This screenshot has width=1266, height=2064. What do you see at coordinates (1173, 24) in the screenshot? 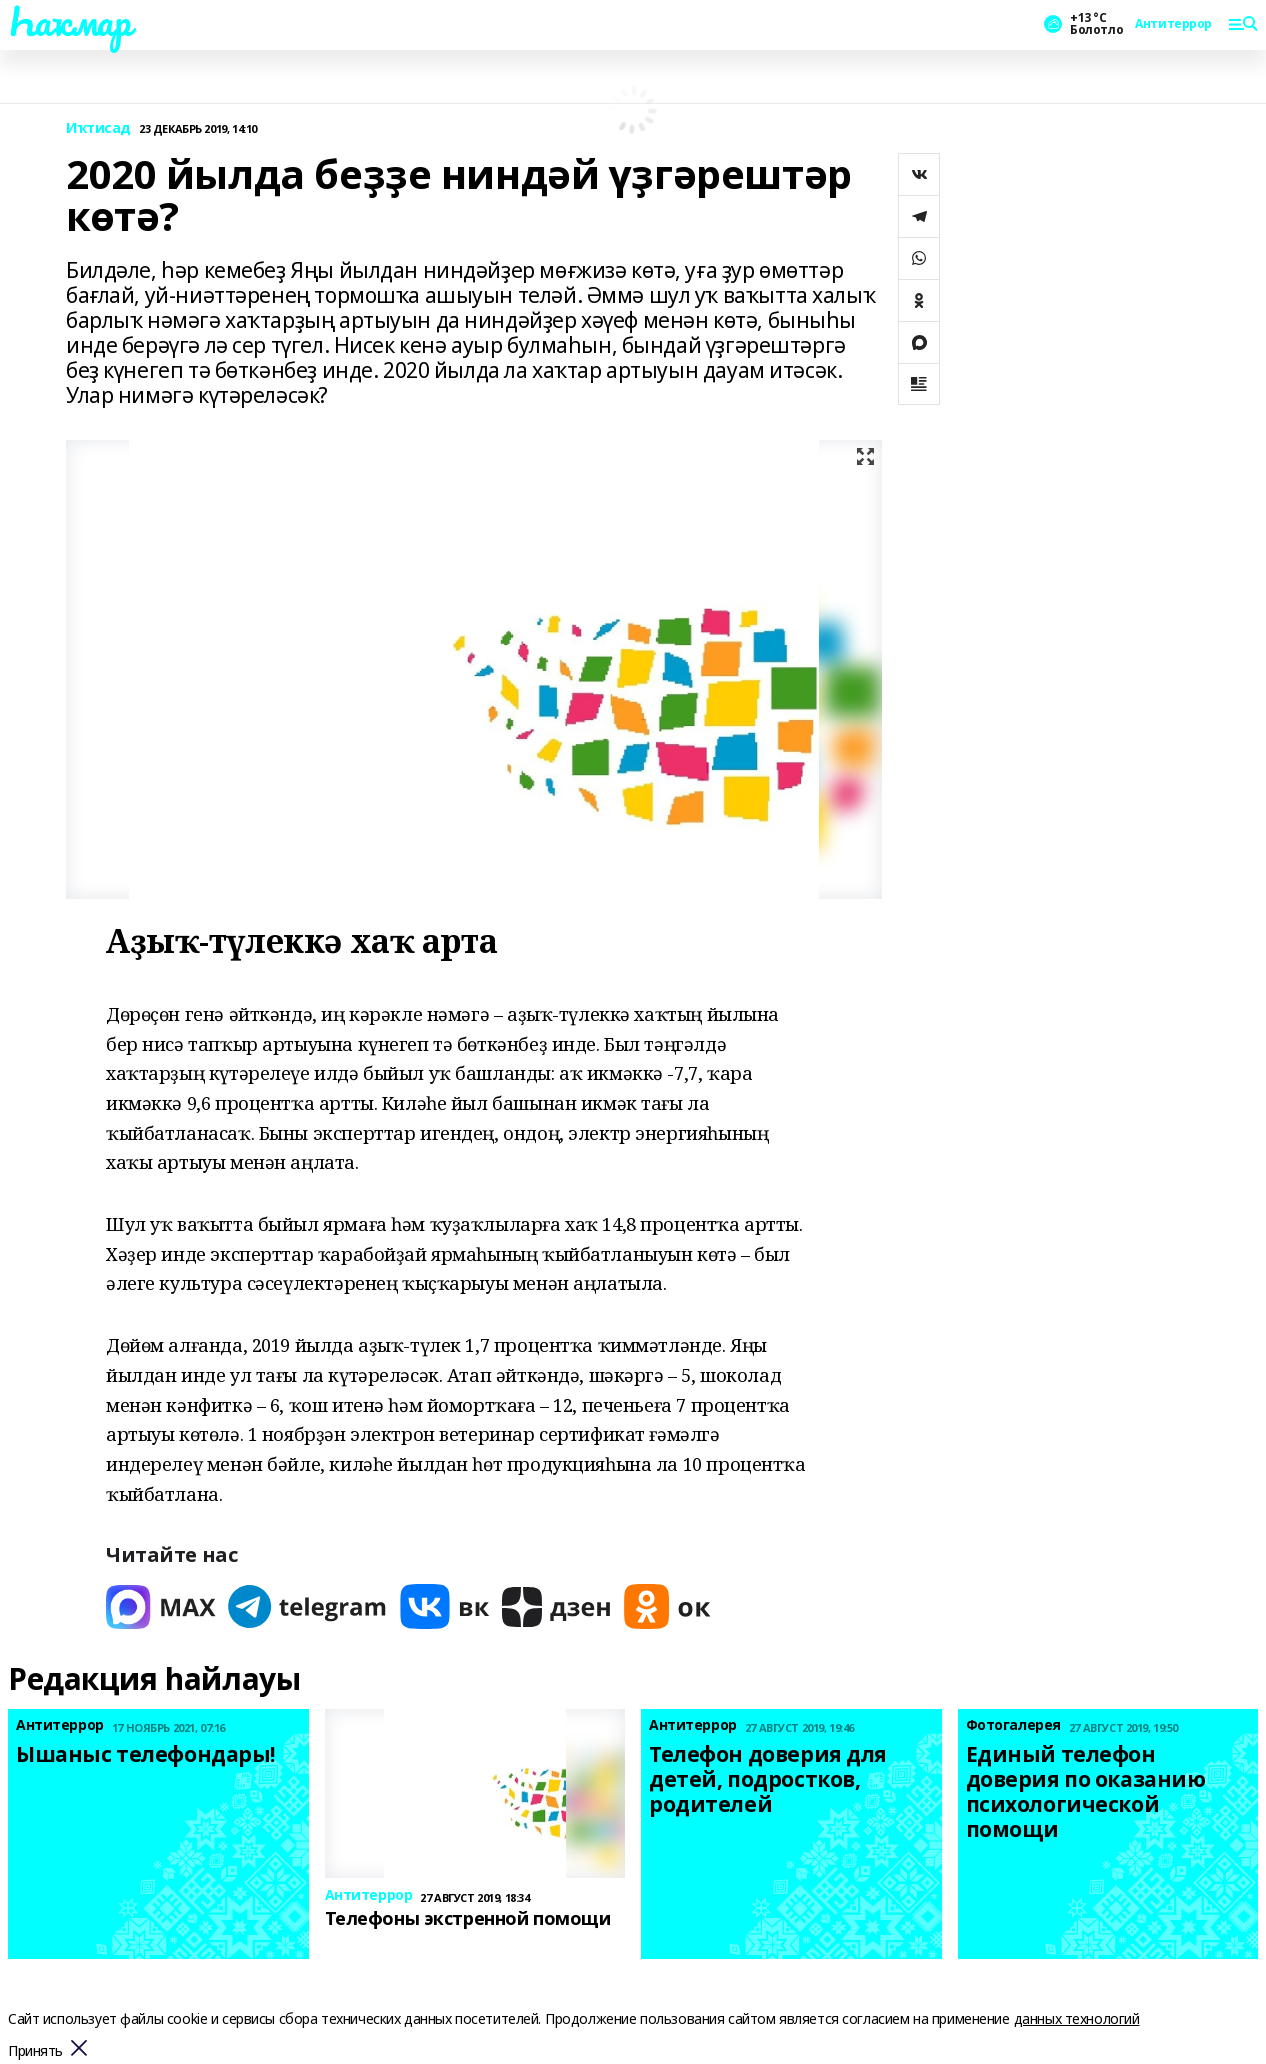
I see `Антитеррор` at bounding box center [1173, 24].